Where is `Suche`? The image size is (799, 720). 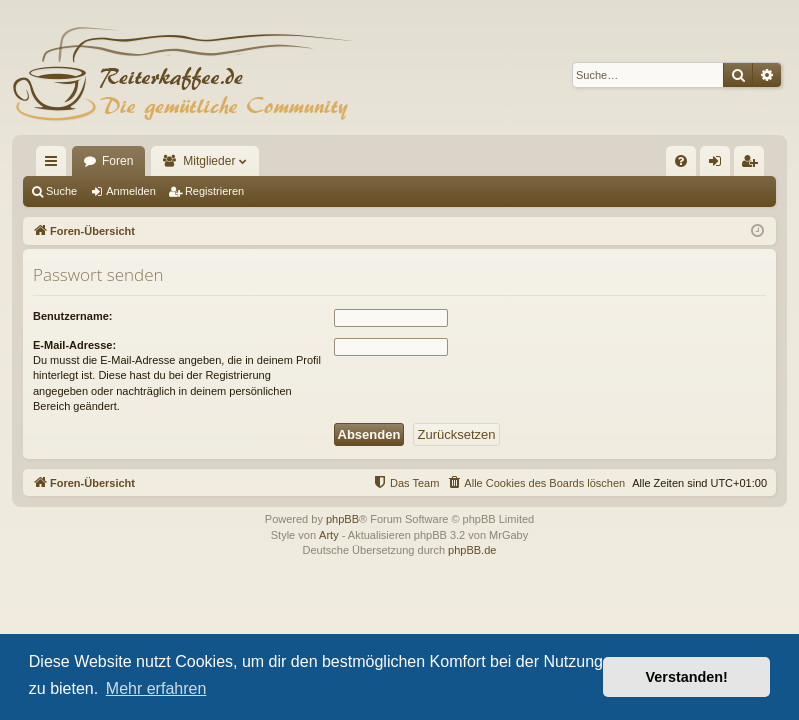
Suche is located at coordinates (61, 191).